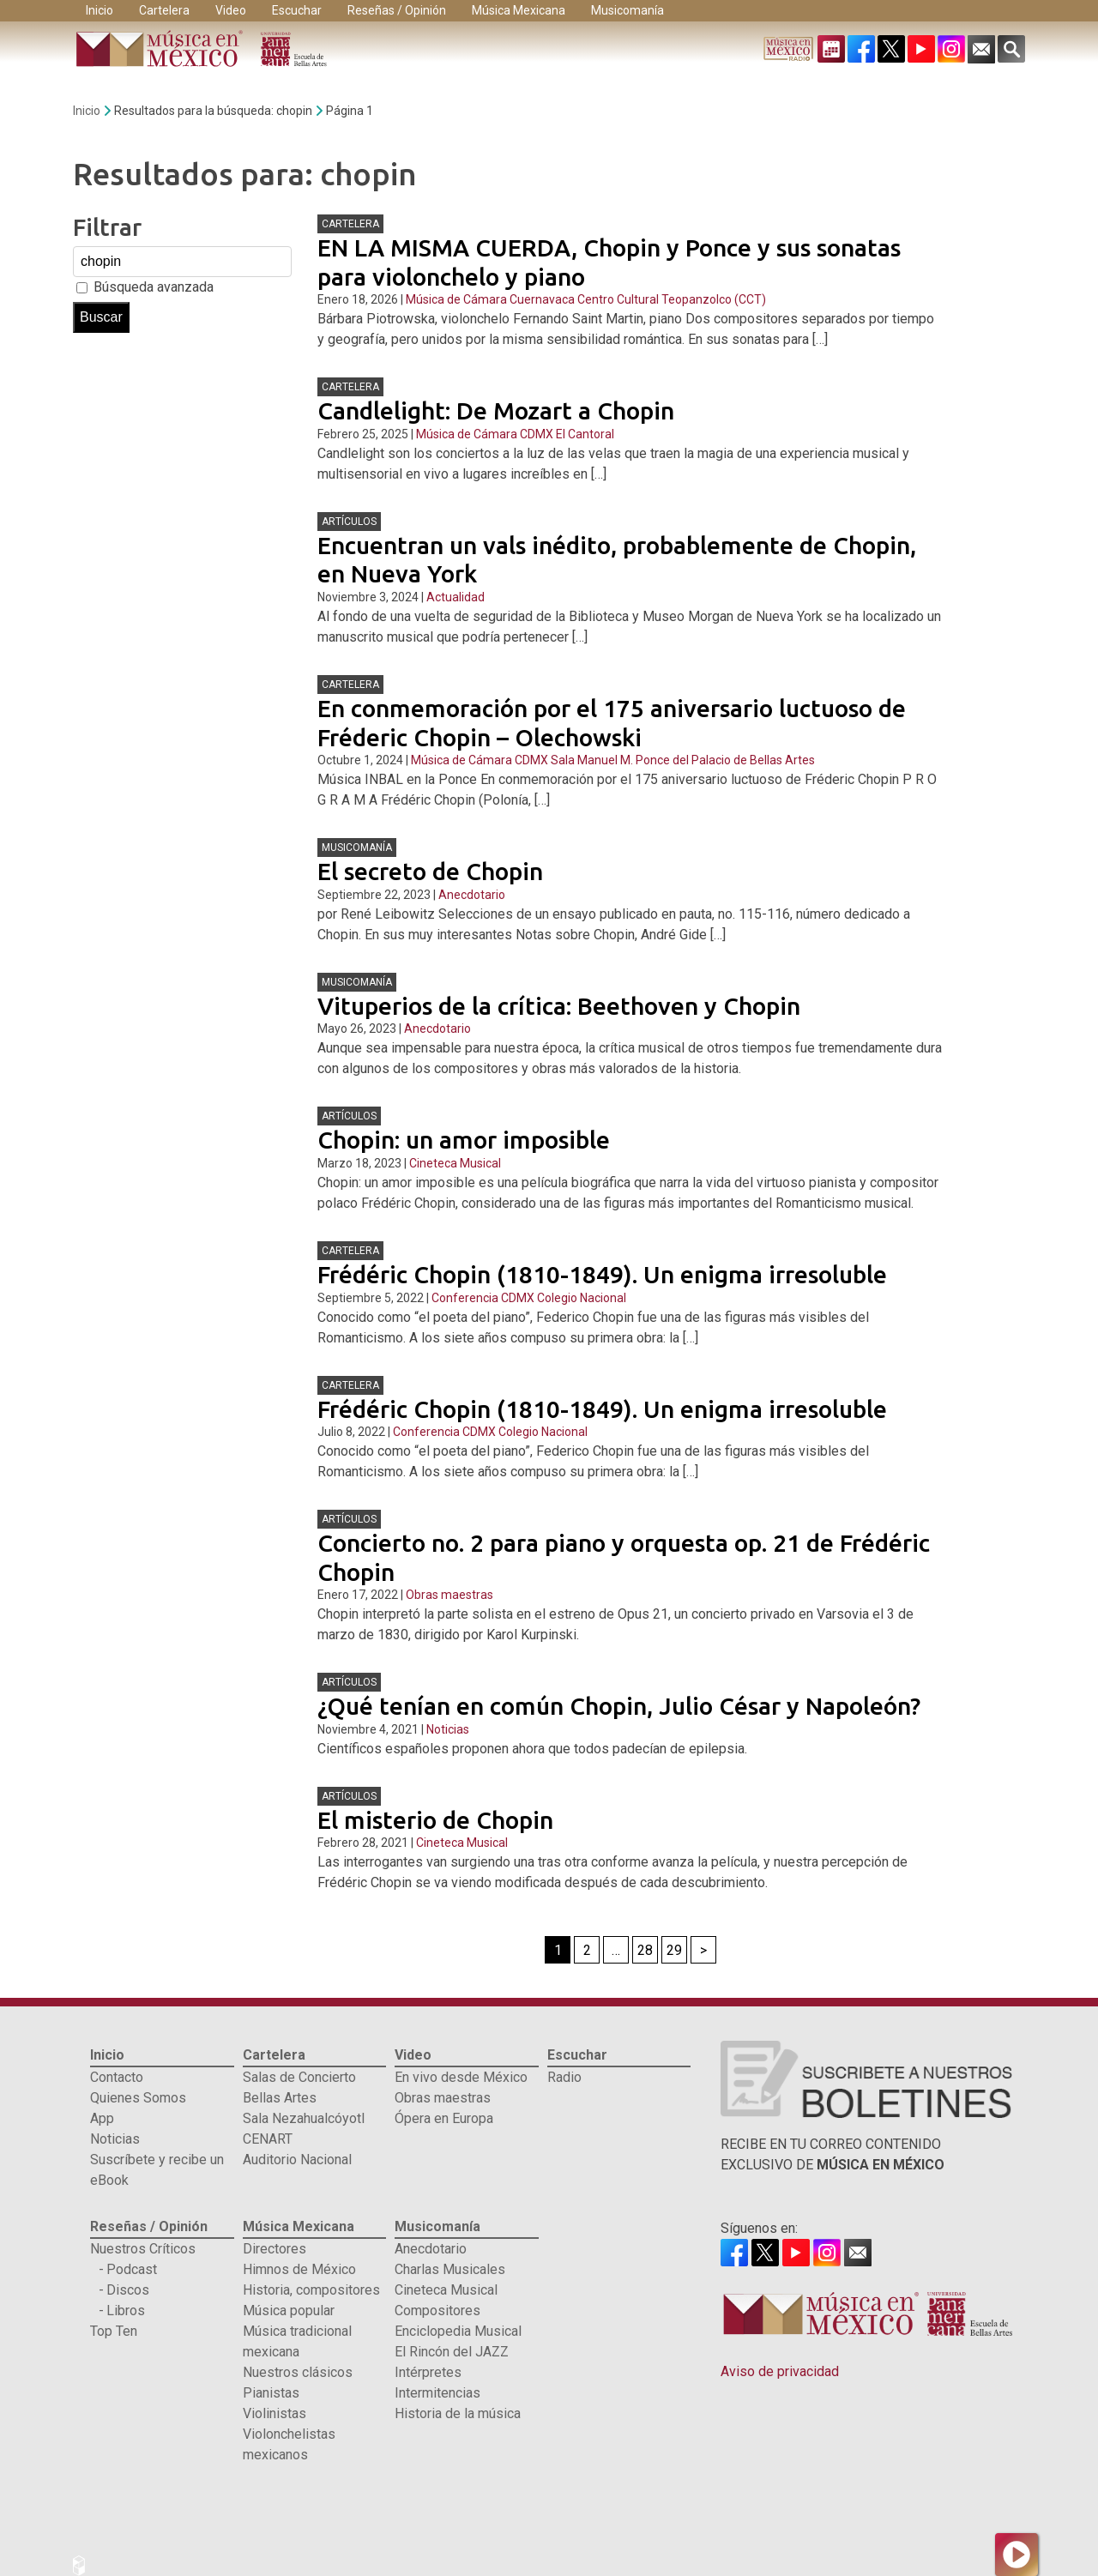 Image resolution: width=1098 pixels, height=2576 pixels. Describe the element at coordinates (618, 1705) in the screenshot. I see `¿Qué tenían en común Chopin, Julio César y Napoleón?` at that location.